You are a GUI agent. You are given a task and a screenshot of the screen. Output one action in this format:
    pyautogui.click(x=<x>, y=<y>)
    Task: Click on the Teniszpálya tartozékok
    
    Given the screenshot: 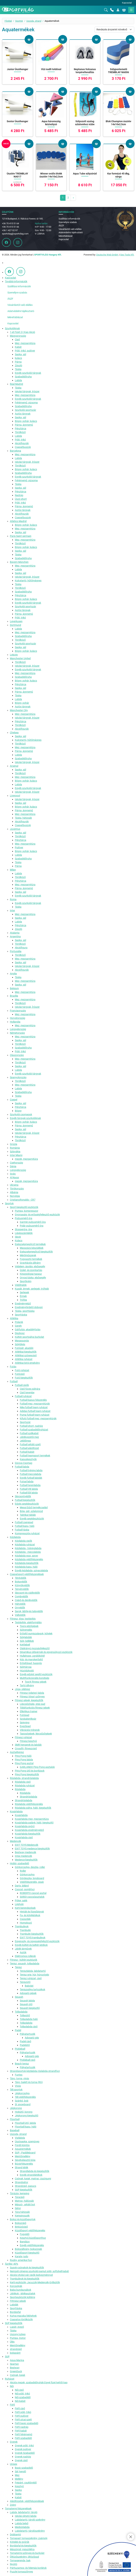 What is the action you would take?
    pyautogui.click(x=32, y=1989)
    